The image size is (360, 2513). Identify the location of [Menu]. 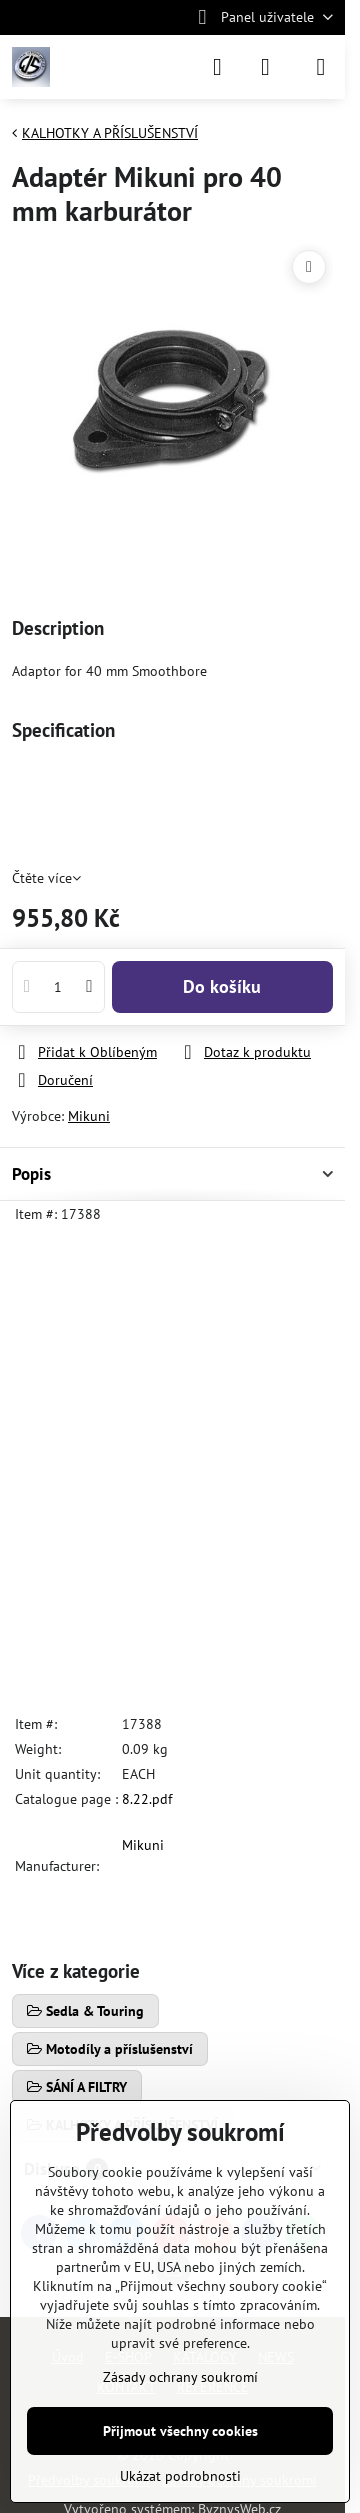
(321, 67).